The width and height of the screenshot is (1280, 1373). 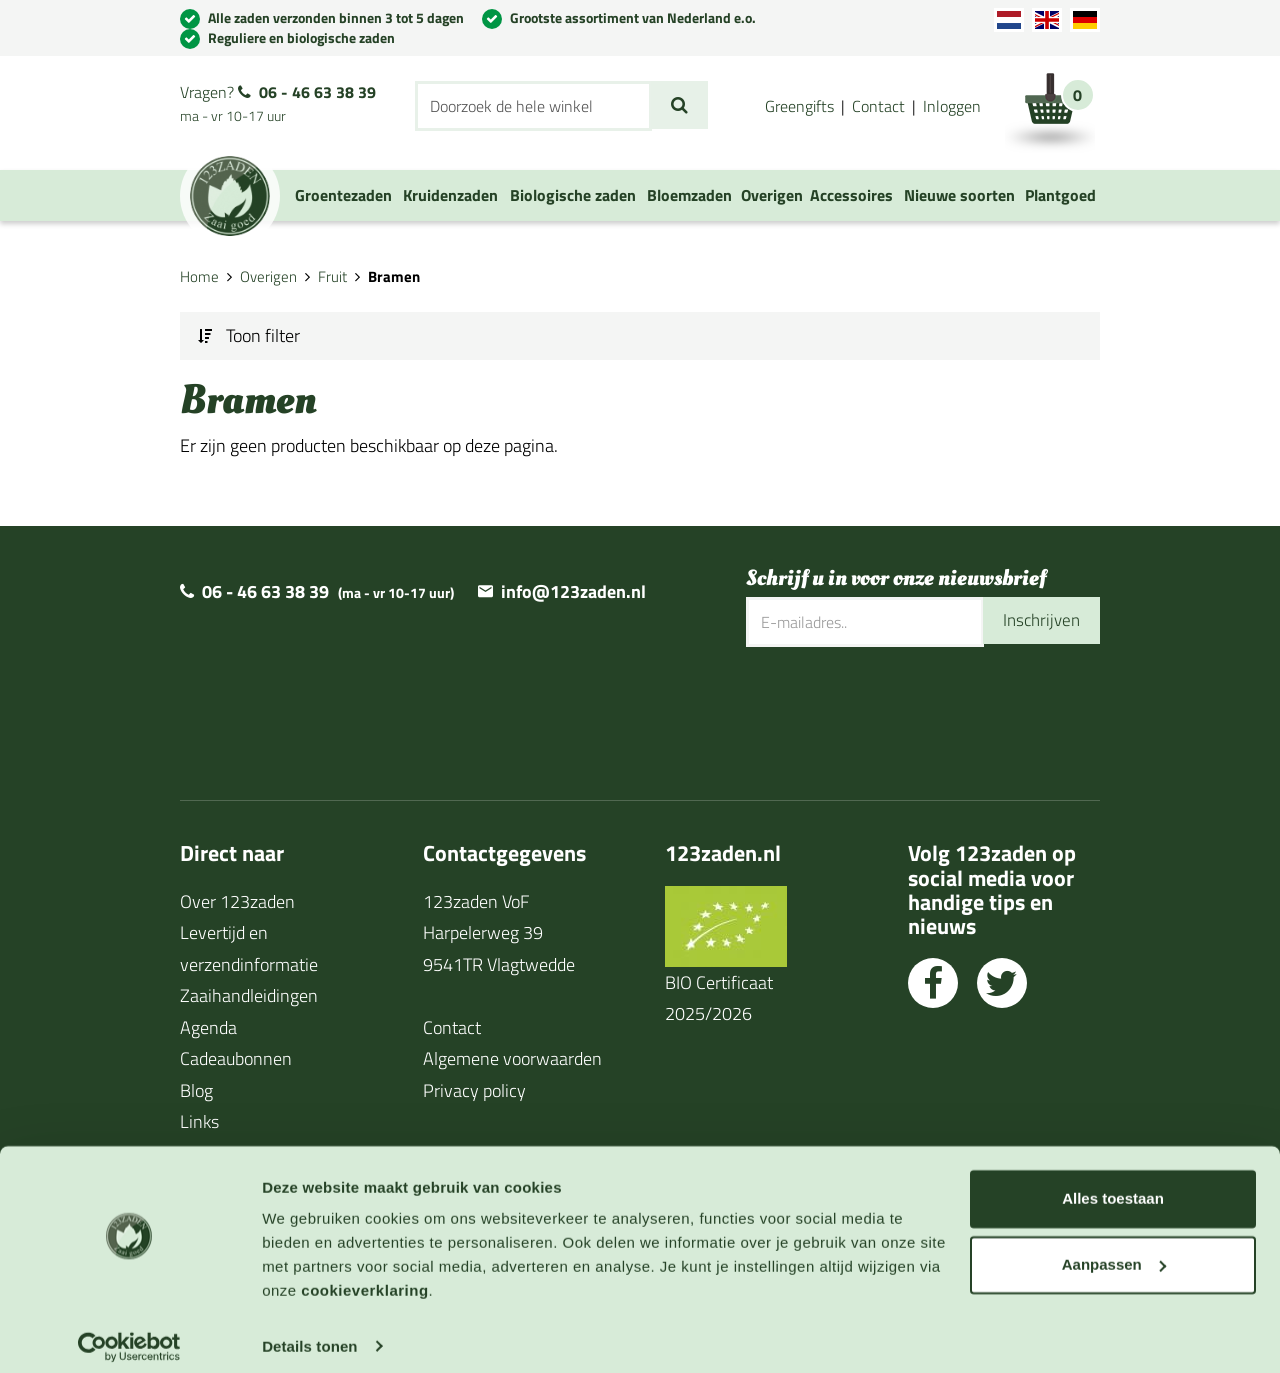 I want to click on Aanpassen, so click(x=1114, y=1251).